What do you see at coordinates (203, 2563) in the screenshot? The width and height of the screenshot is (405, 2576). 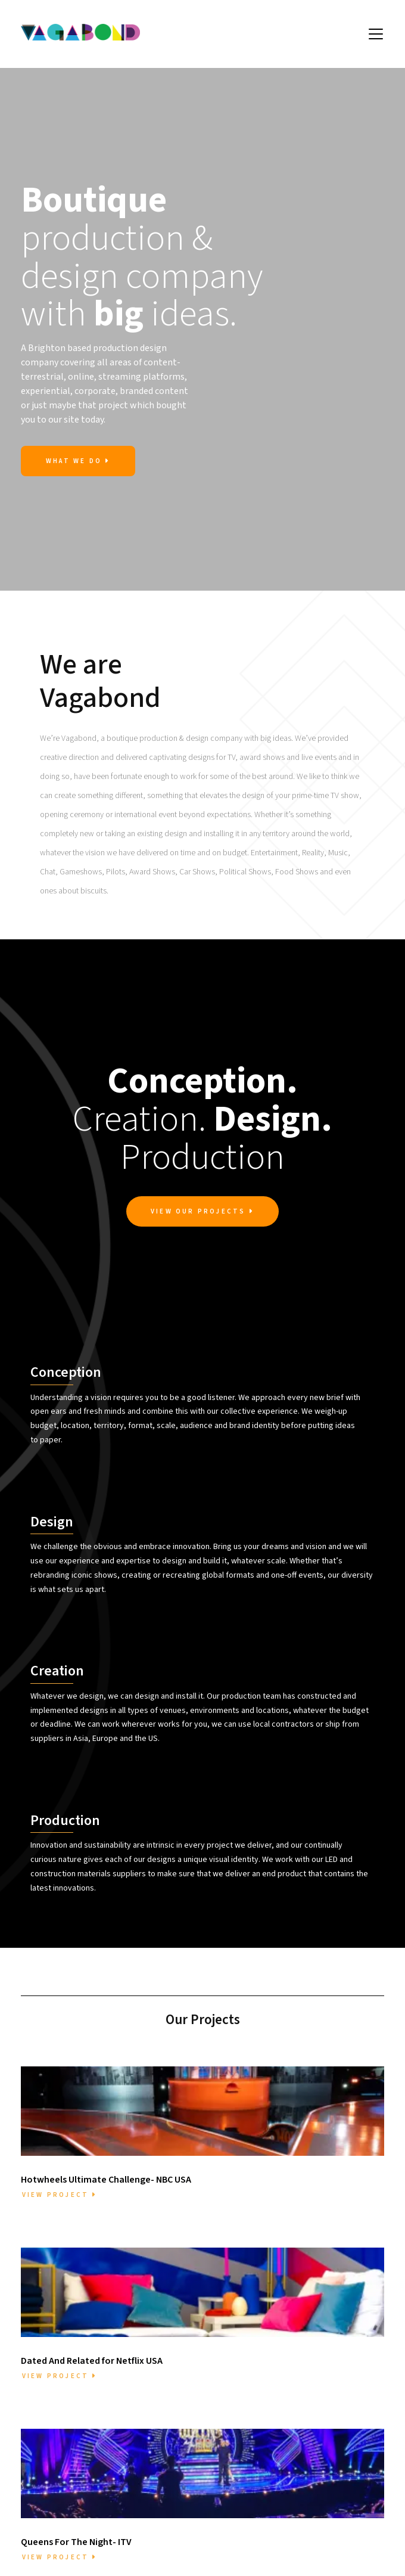 I see `[Vagabond Instagram Profile]` at bounding box center [203, 2563].